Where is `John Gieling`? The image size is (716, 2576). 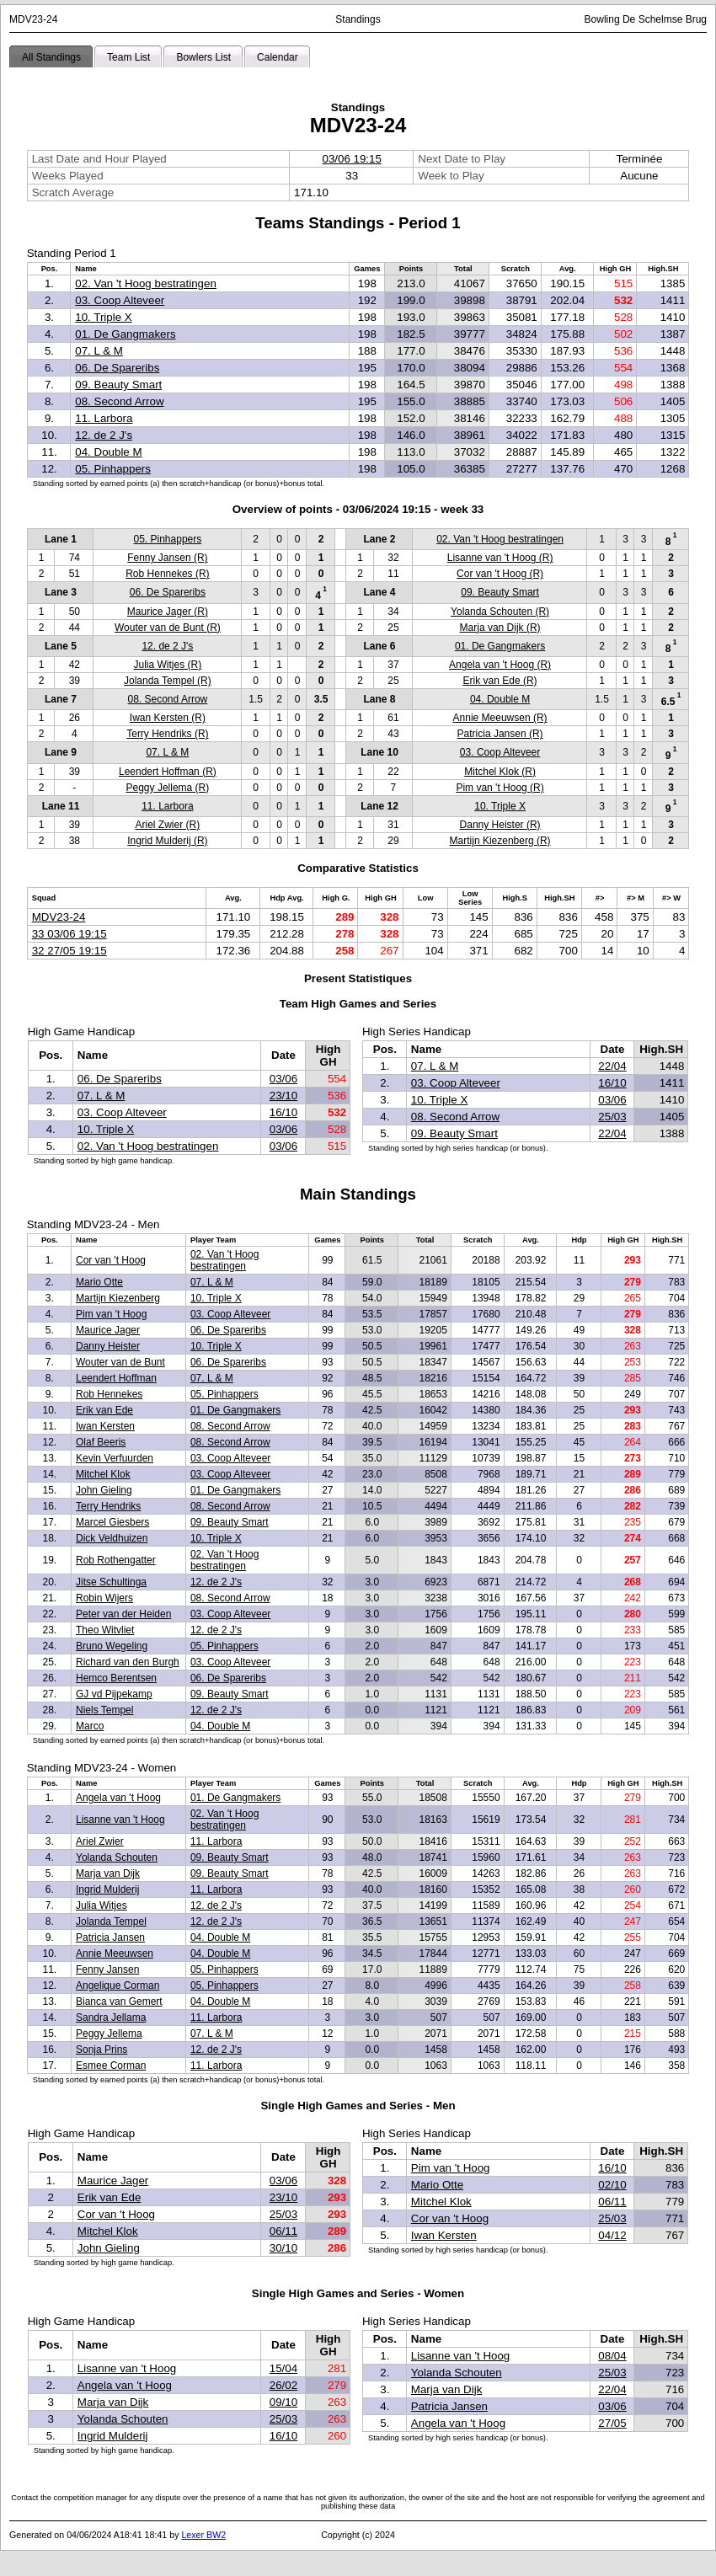 John Gieling is located at coordinates (104, 1490).